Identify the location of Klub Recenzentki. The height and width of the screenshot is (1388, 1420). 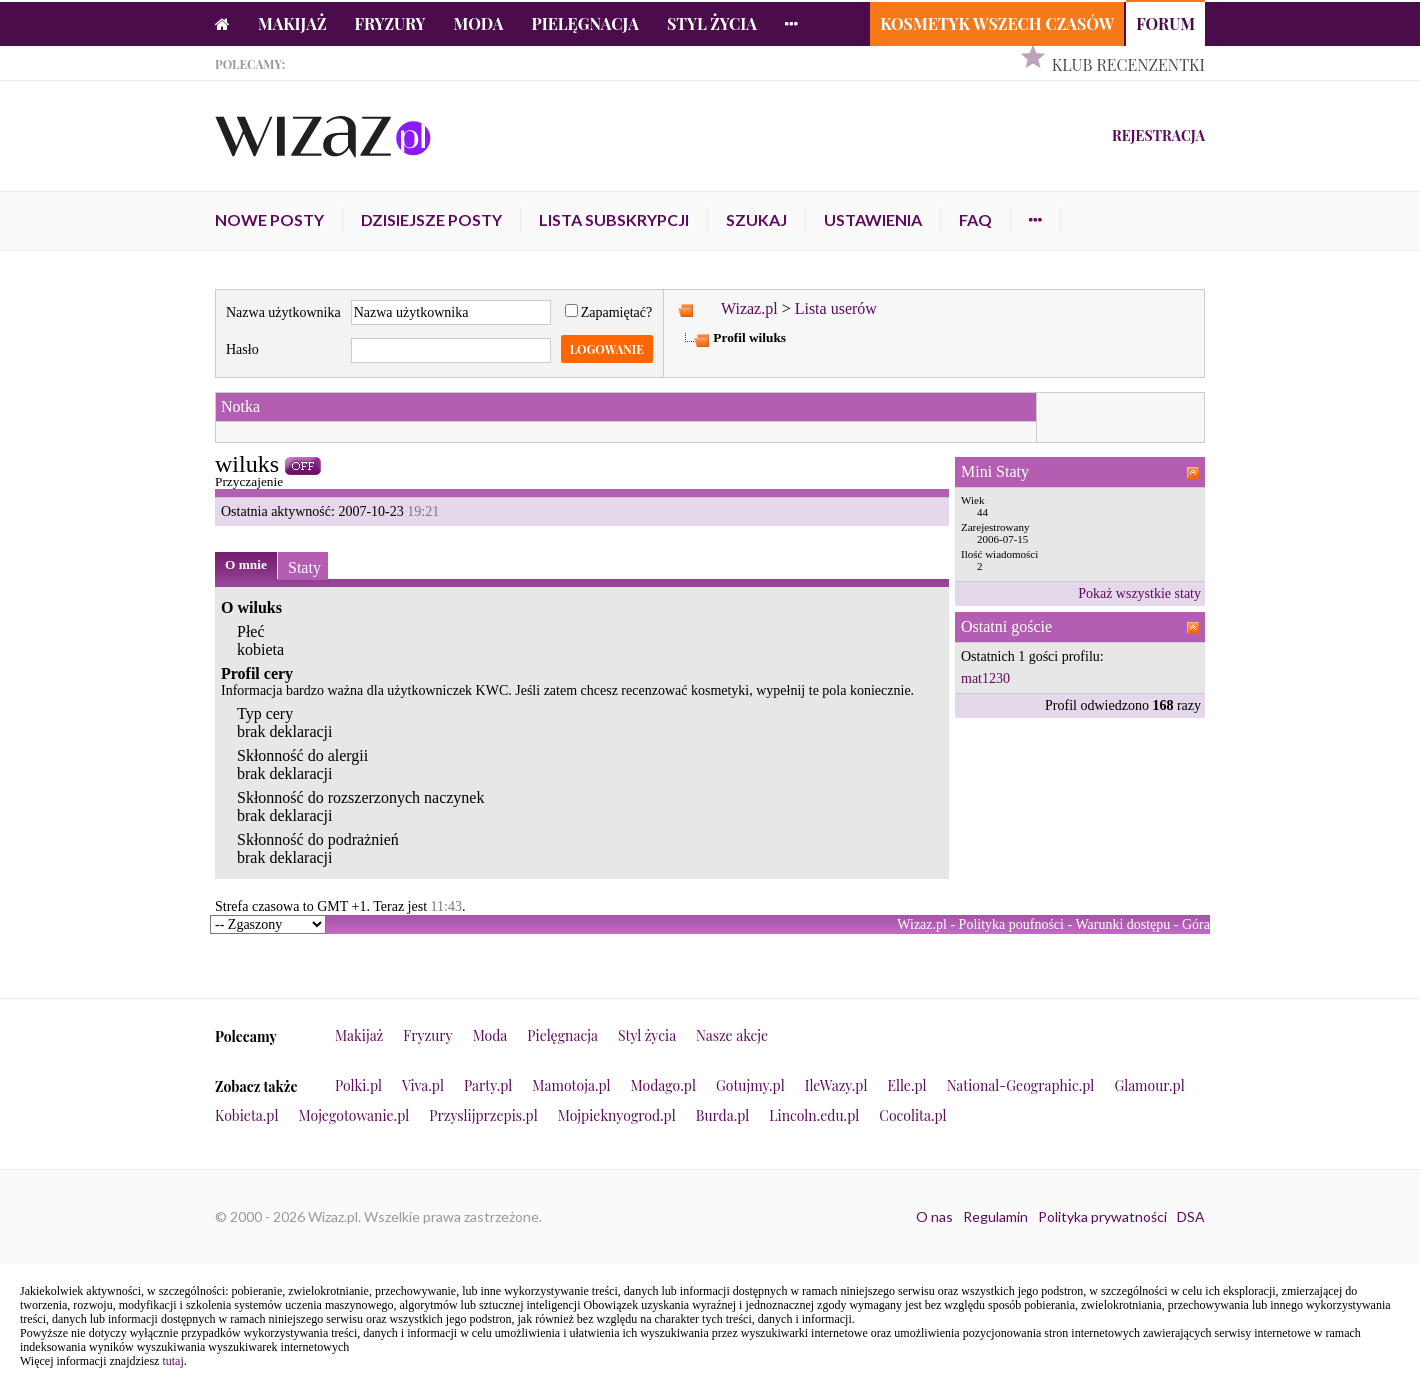
(1128, 64).